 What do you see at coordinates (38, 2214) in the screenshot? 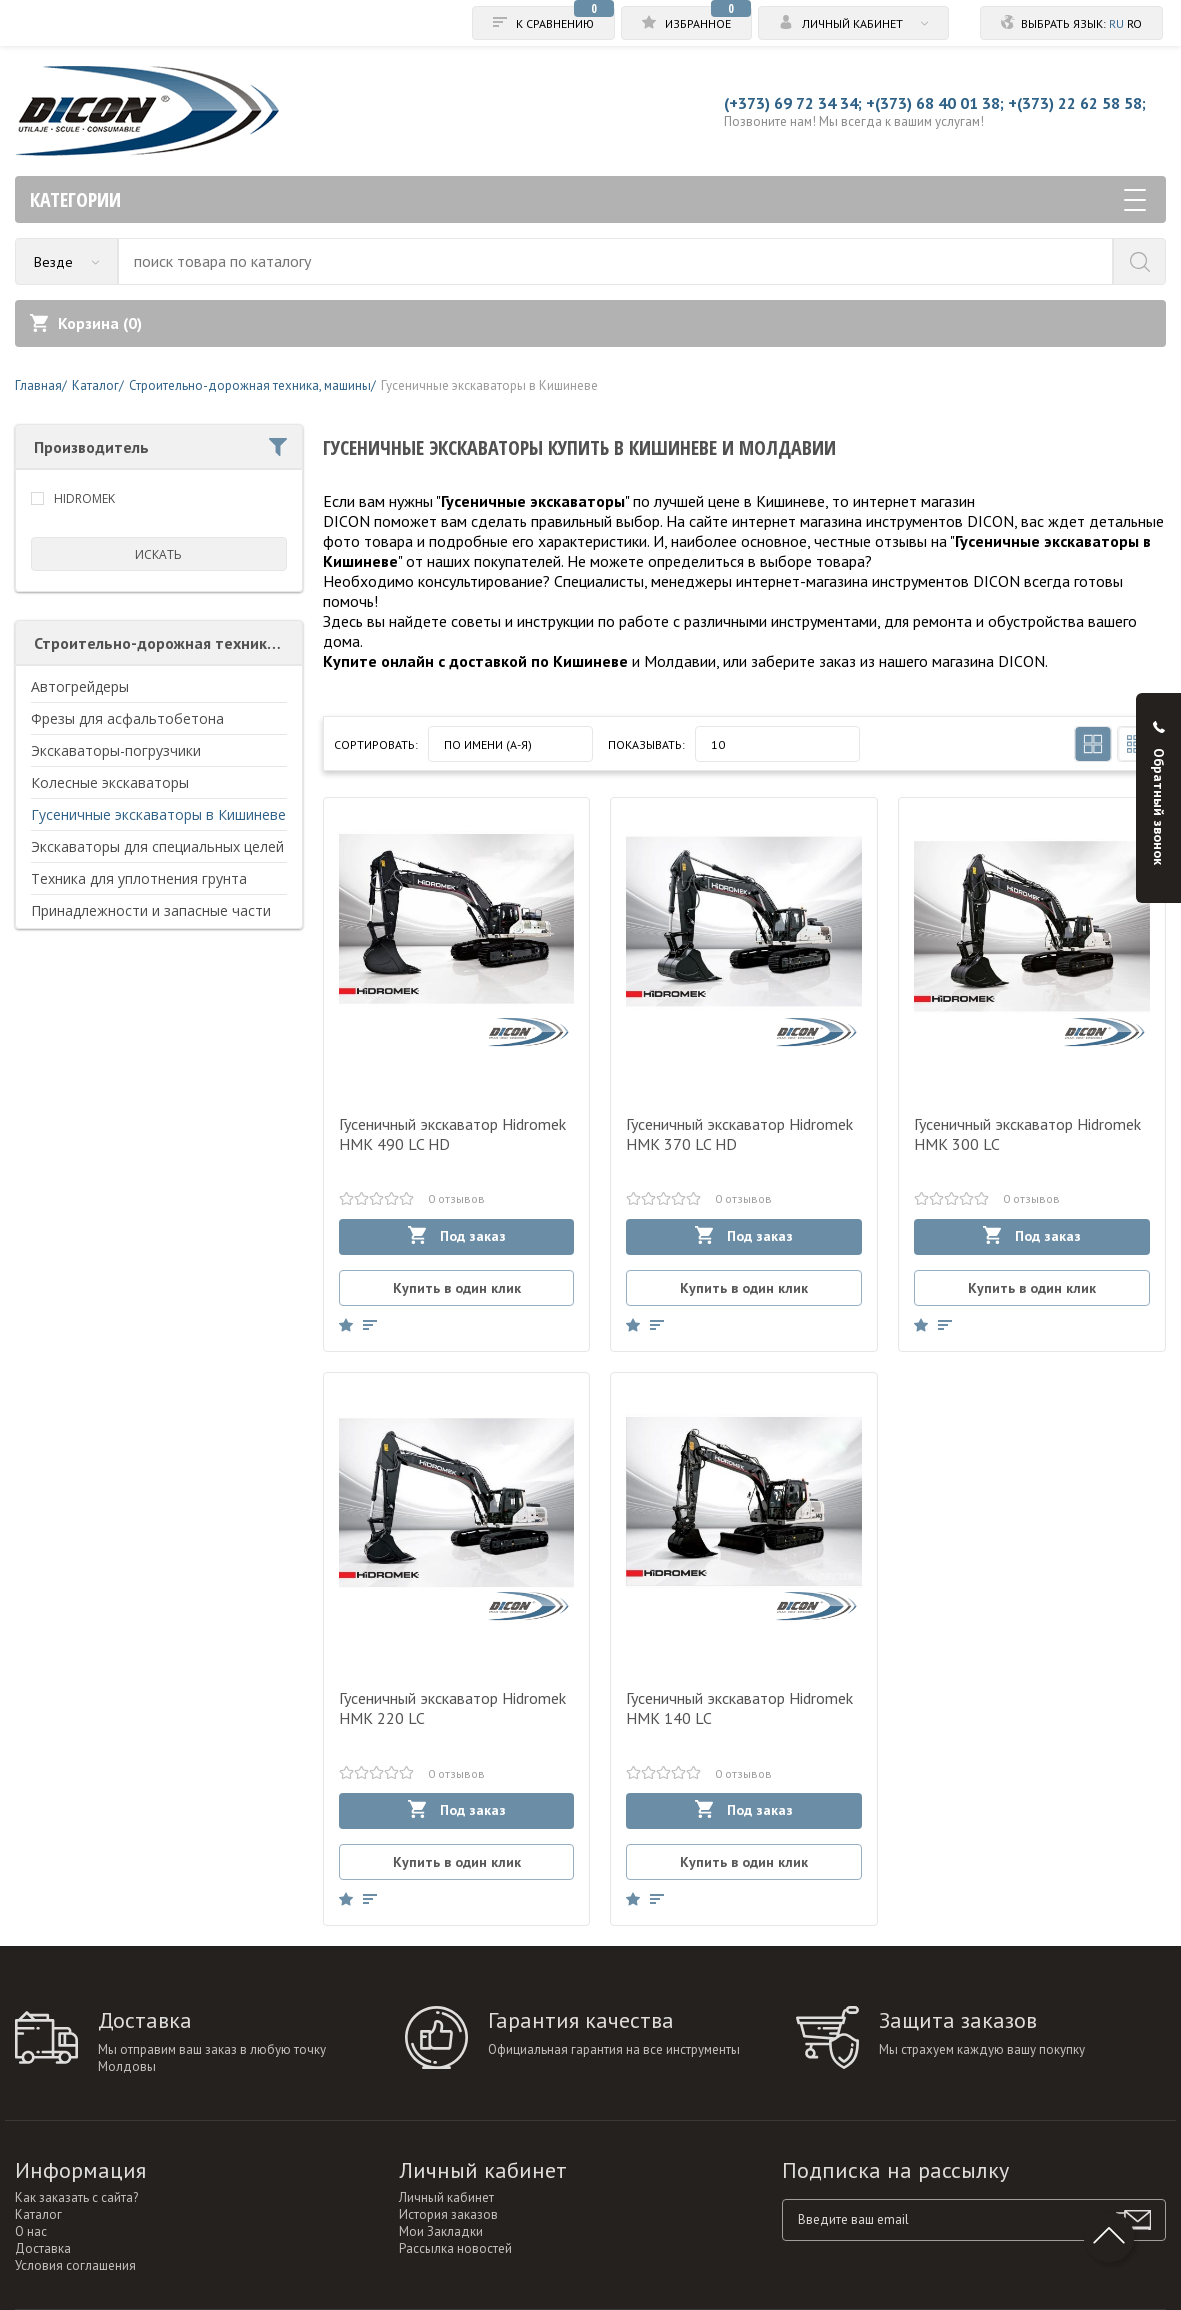
I see `Каталог` at bounding box center [38, 2214].